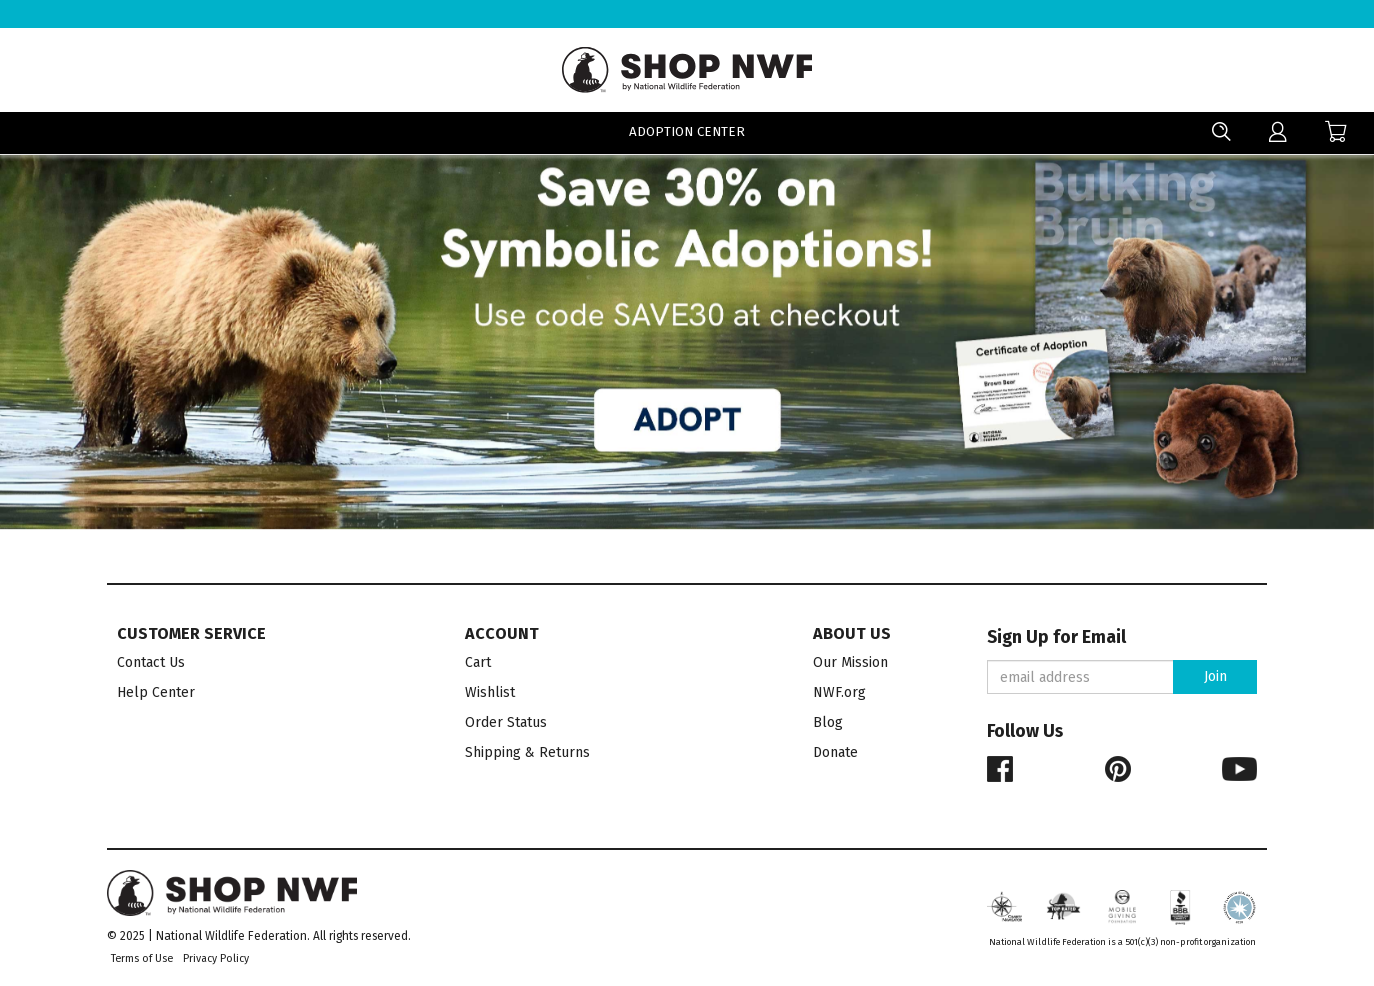 This screenshot has width=1374, height=986. What do you see at coordinates (687, 133) in the screenshot?
I see `Adoption Center` at bounding box center [687, 133].